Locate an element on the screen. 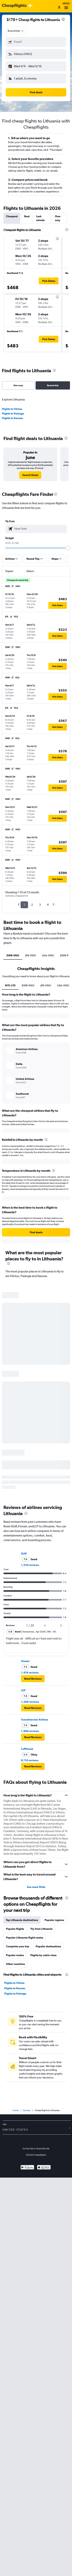  3 [button] is located at coordinates (40, 905).